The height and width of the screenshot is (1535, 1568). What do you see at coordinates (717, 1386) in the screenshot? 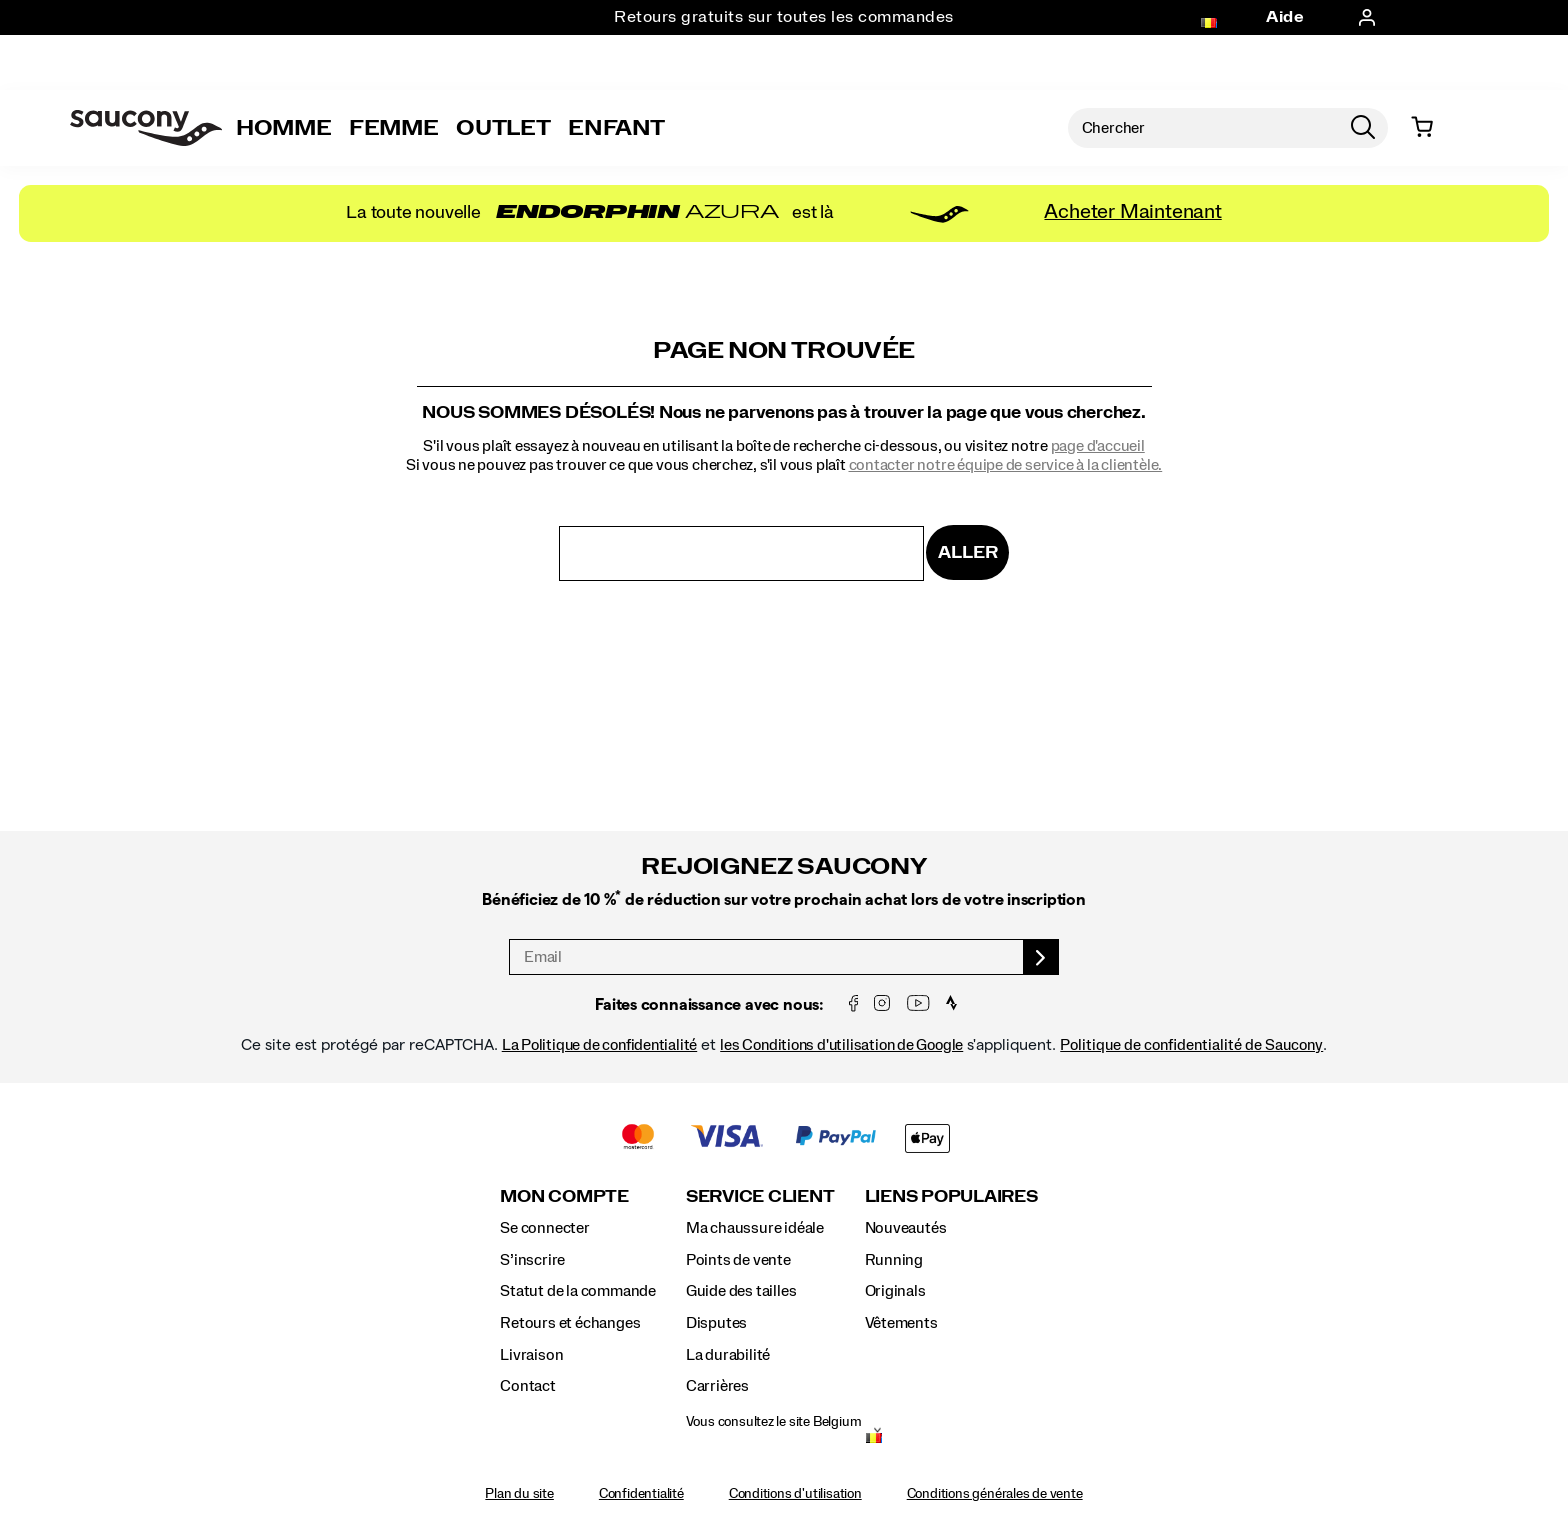
I see `Carrières` at bounding box center [717, 1386].